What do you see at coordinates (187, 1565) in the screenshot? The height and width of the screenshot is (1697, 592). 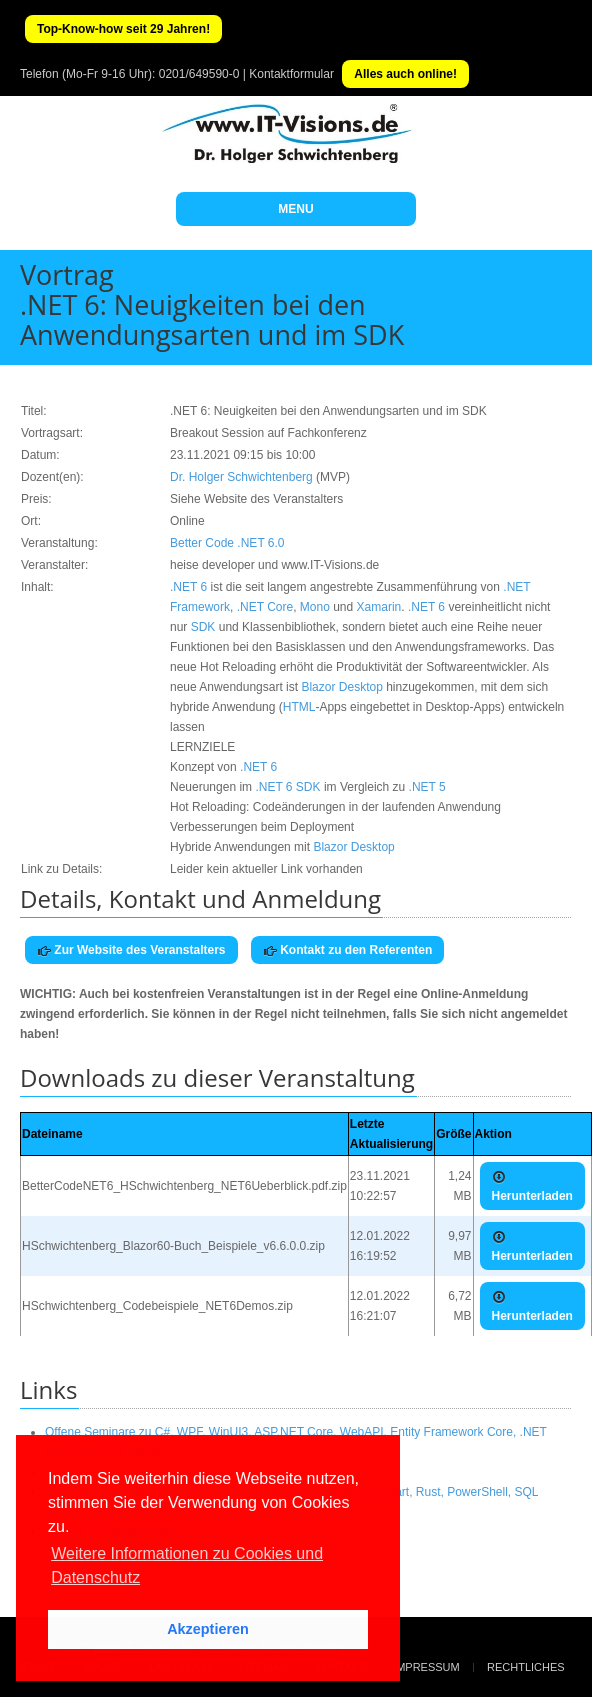 I see `Weitere Informationen zu Cookies und Datenschutz [button]` at bounding box center [187, 1565].